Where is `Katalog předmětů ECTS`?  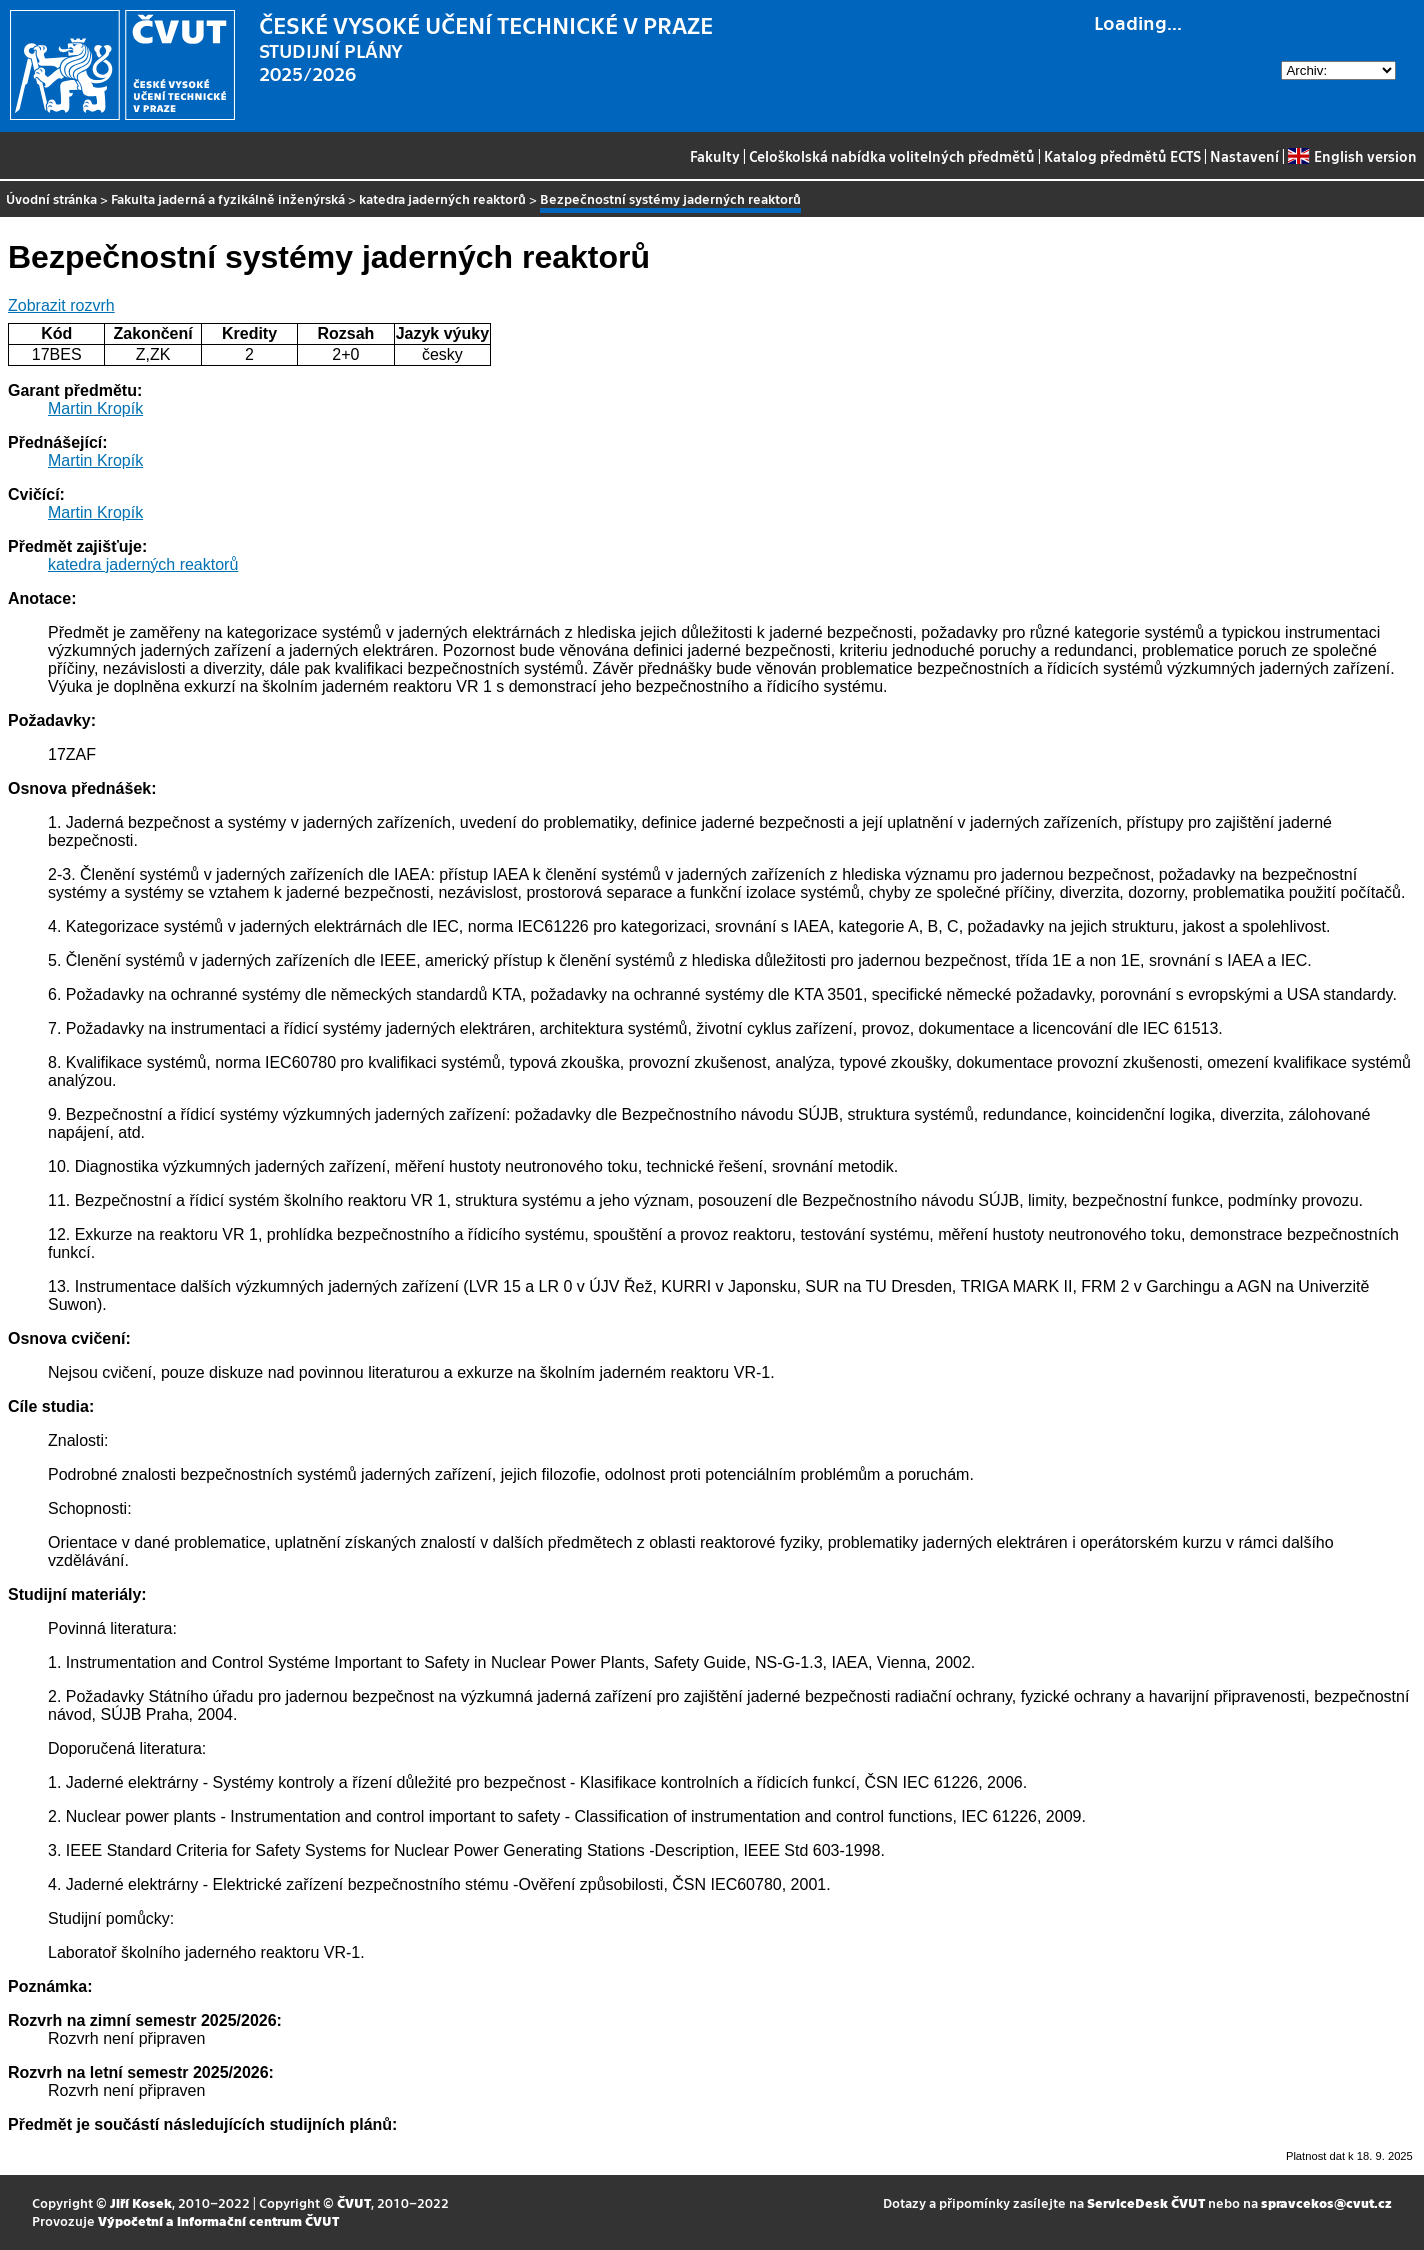 Katalog předmětů ECTS is located at coordinates (1122, 156).